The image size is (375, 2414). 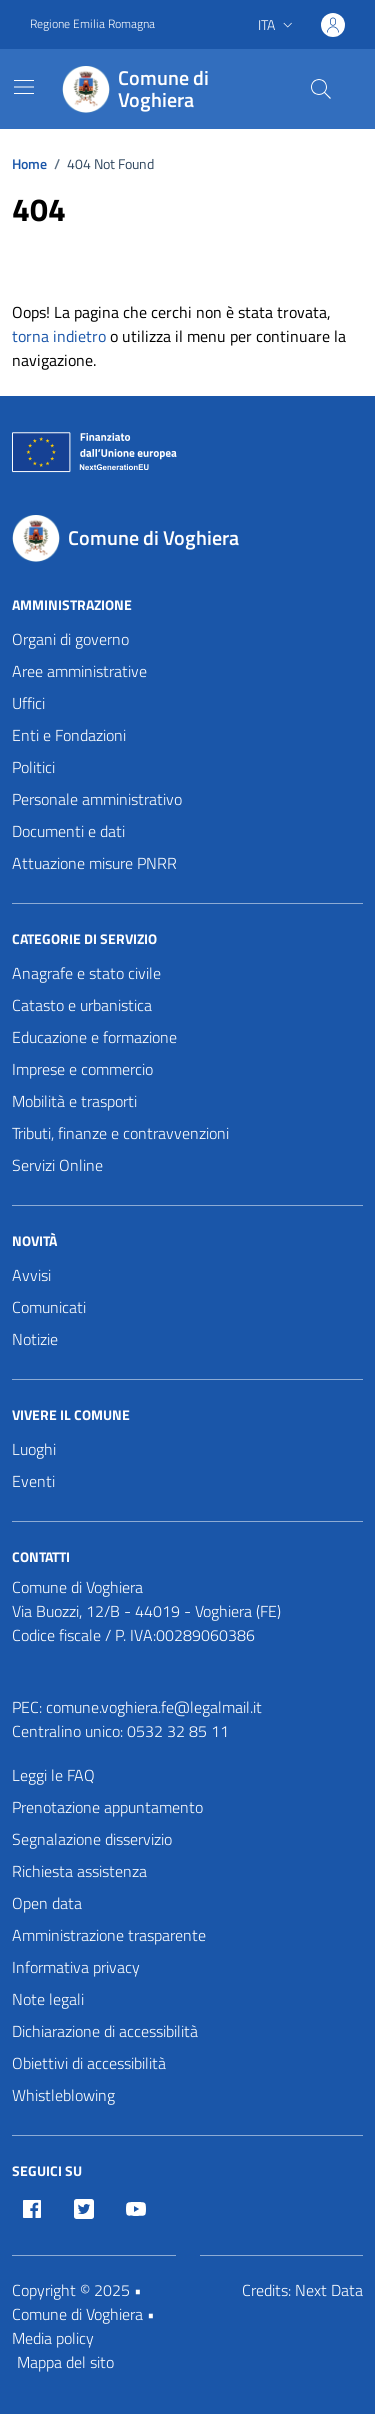 What do you see at coordinates (76, 1967) in the screenshot?
I see `Informativa privacy` at bounding box center [76, 1967].